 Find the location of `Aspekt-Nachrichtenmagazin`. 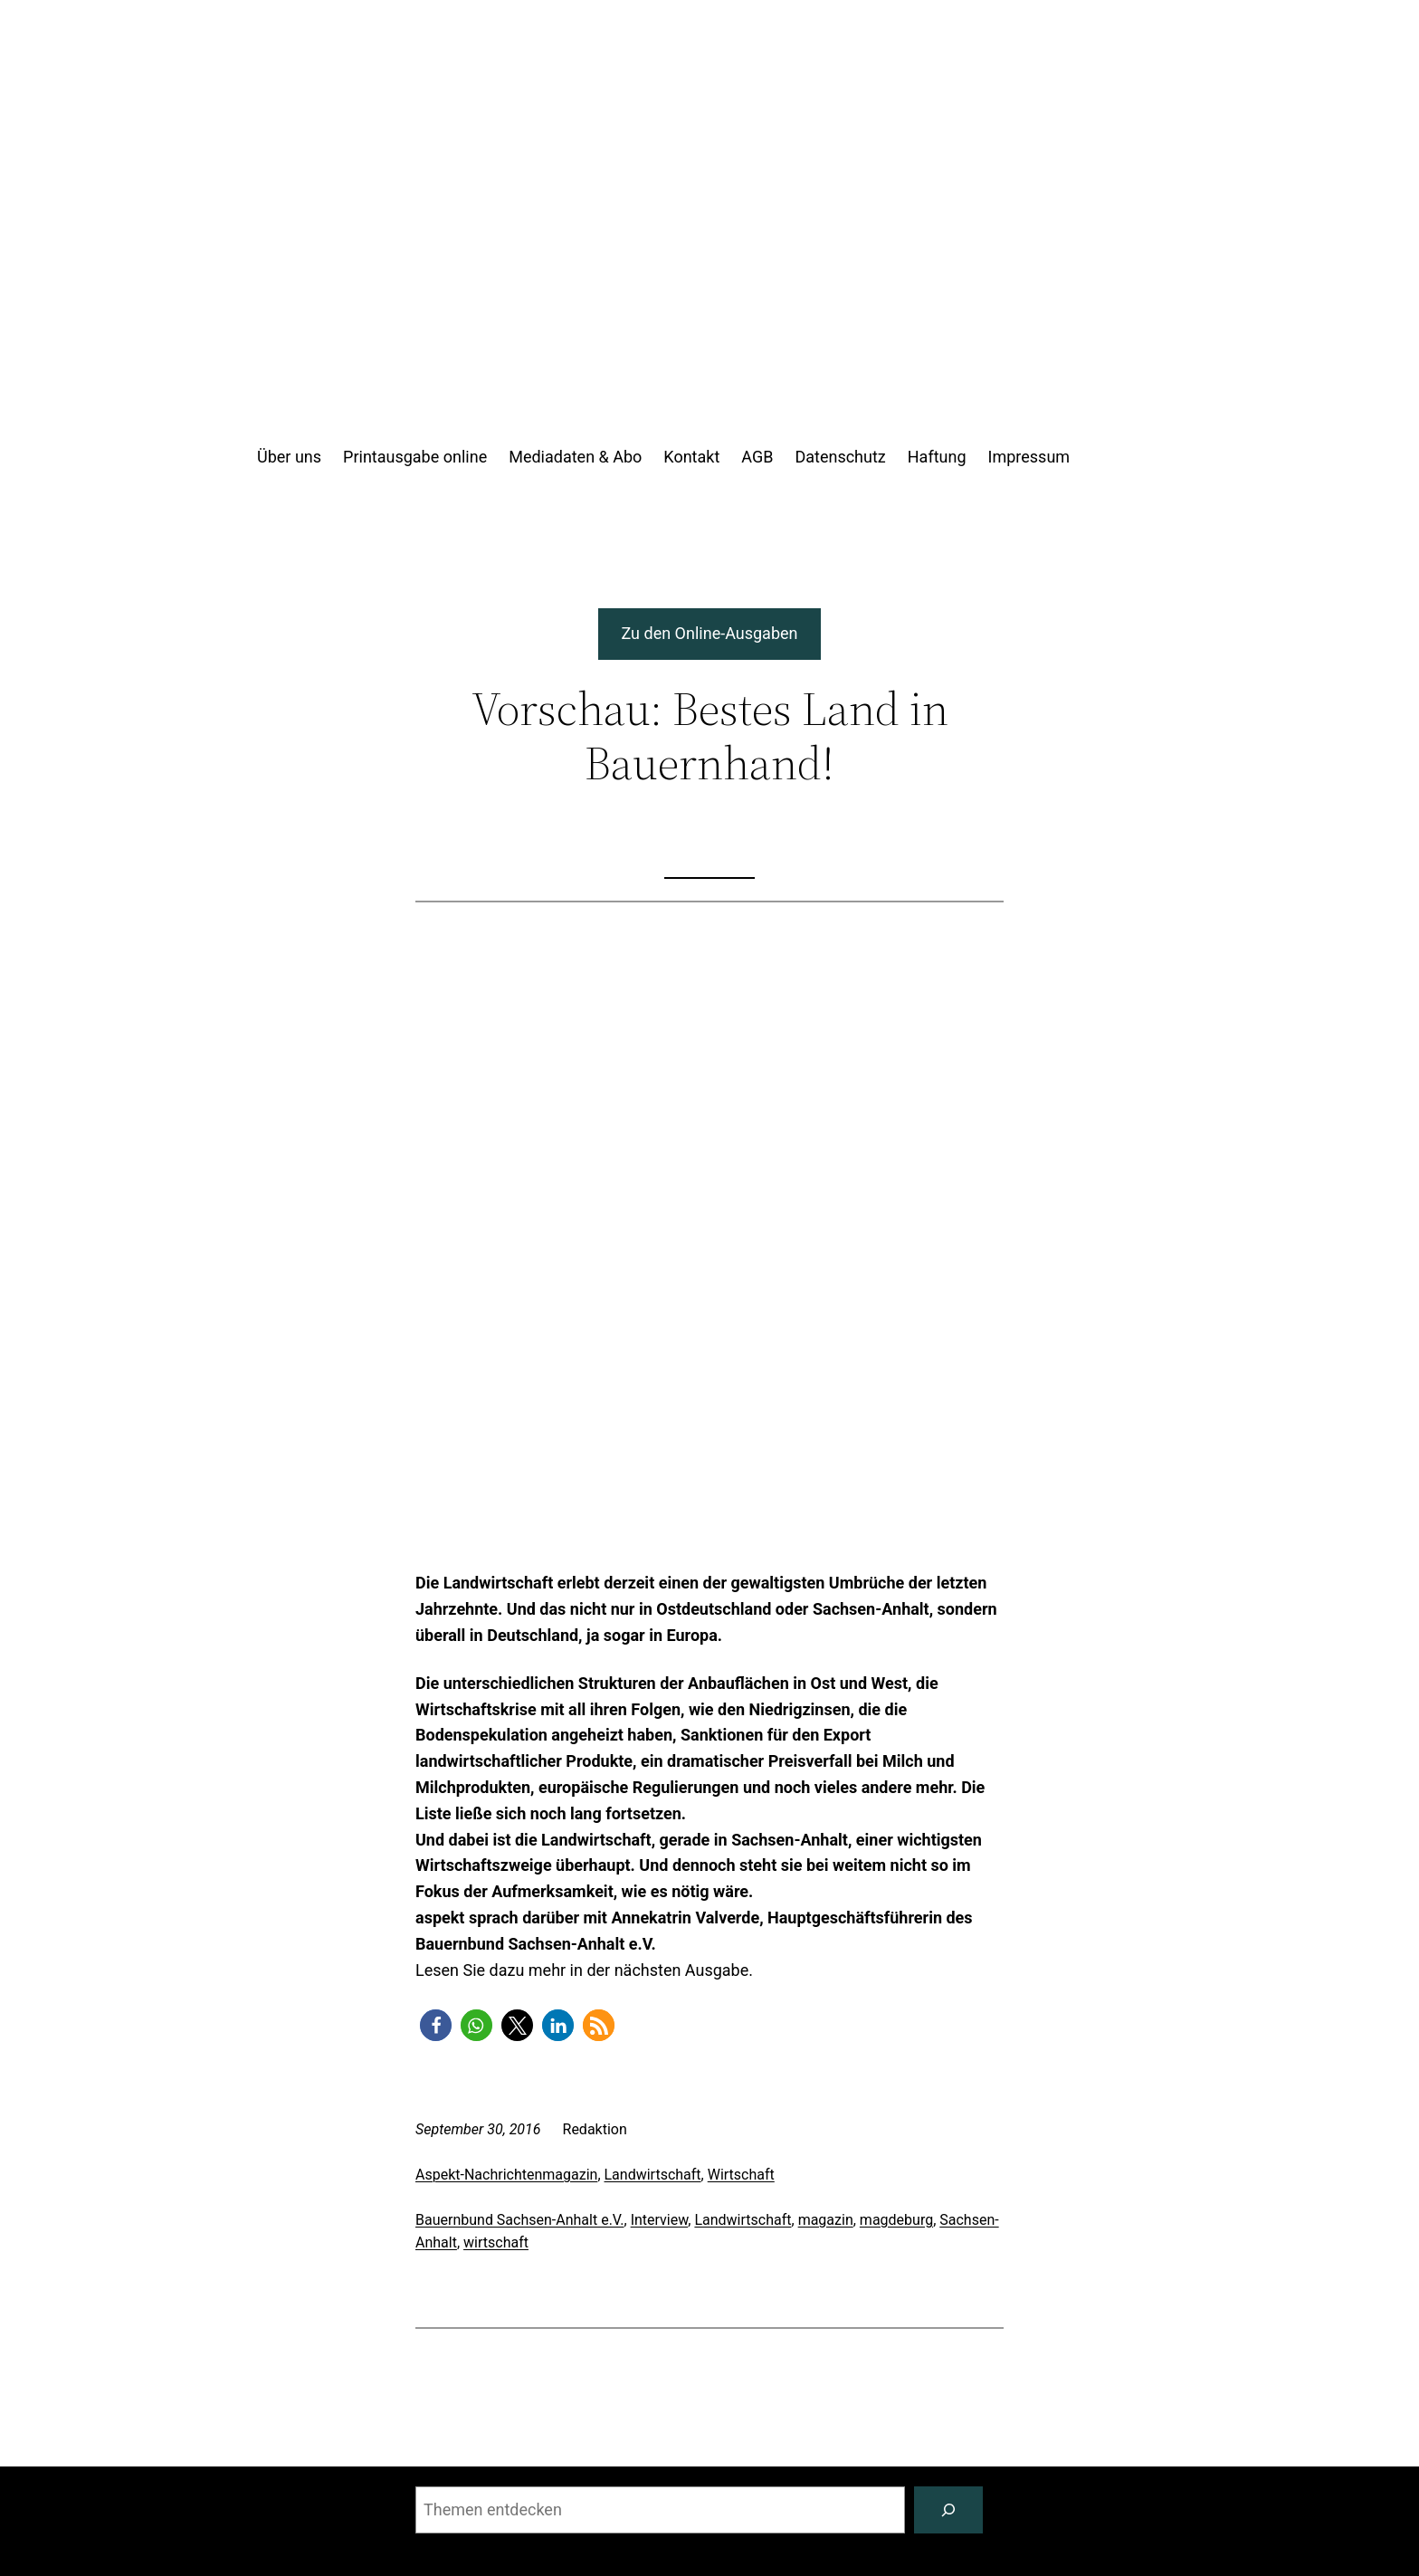

Aspekt-Nachrichtenmagazin is located at coordinates (506, 2174).